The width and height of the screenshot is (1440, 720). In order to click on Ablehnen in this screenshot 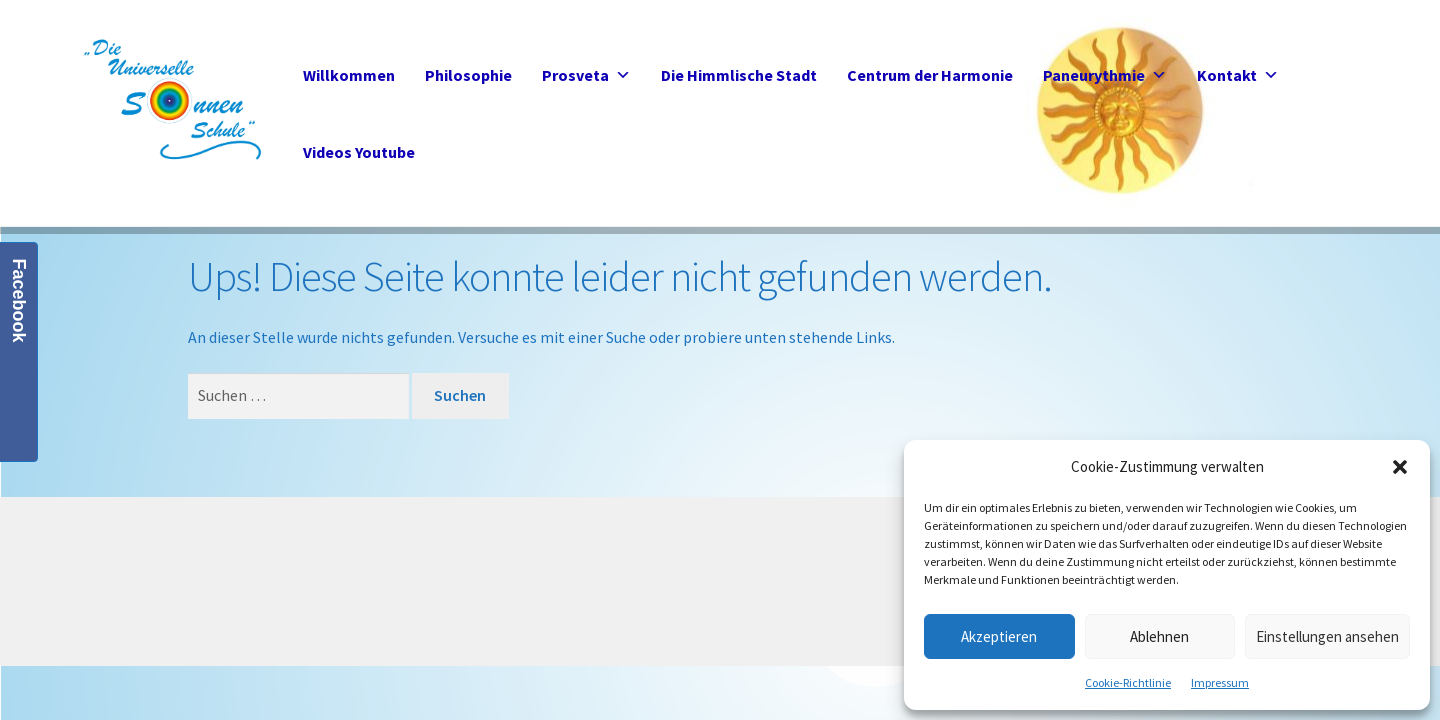, I will do `click(1159, 636)`.